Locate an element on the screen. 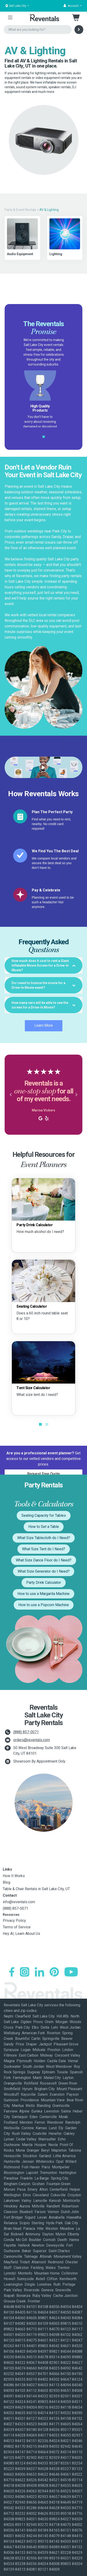 Image resolution: width=87 pixels, height=2576 pixels. [YouTube] is located at coordinates (71, 1972).